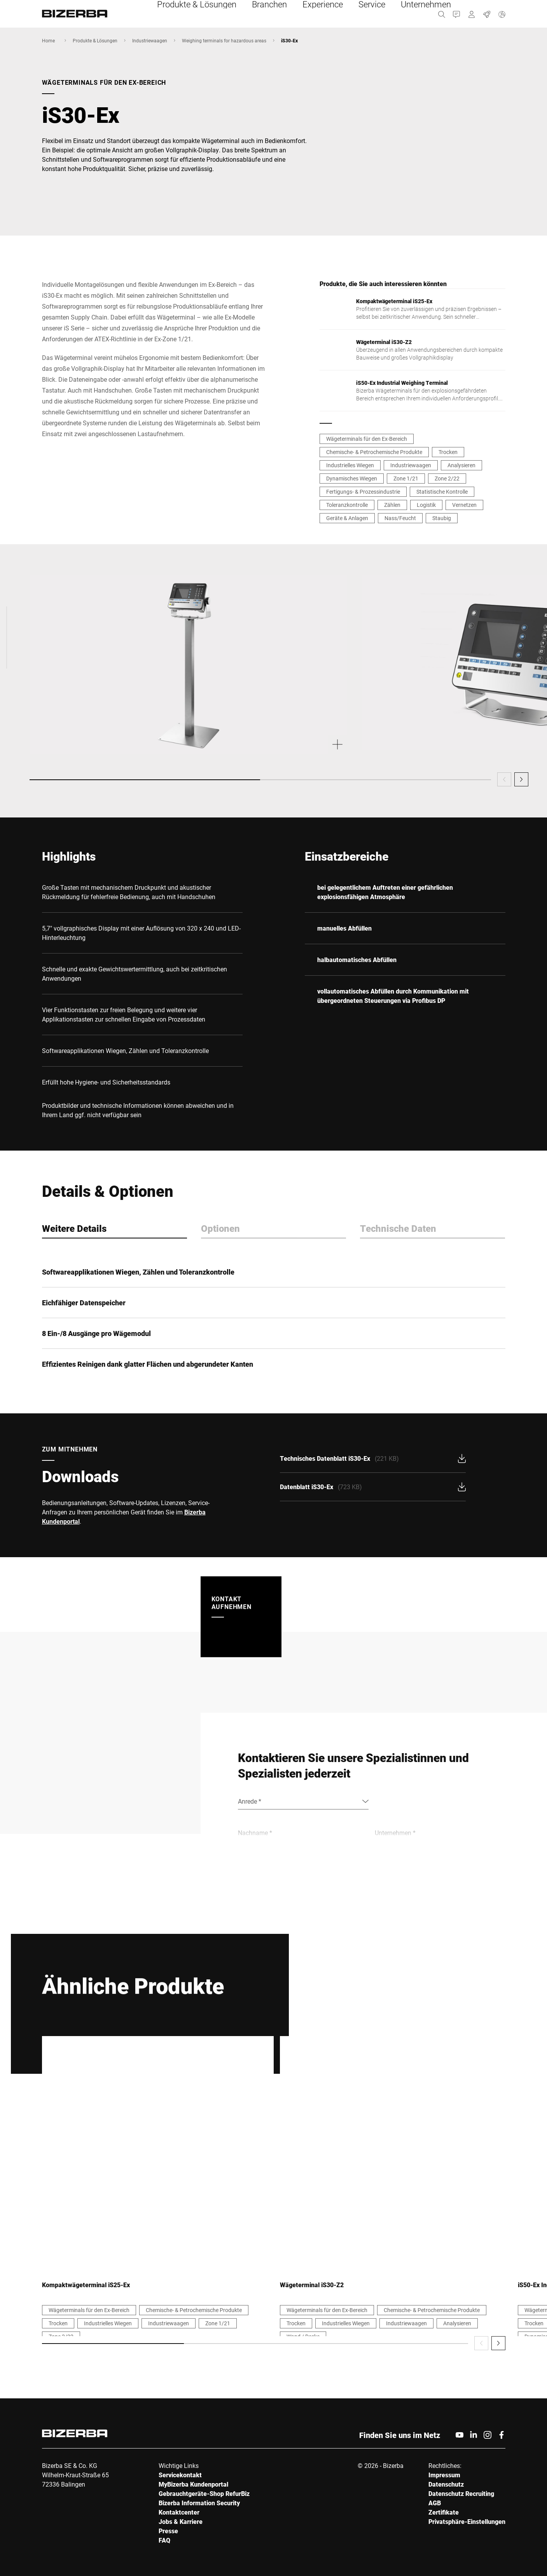 Image resolution: width=547 pixels, height=2576 pixels. Describe the element at coordinates (363, 491) in the screenshot. I see `Fertigungs- & Prozessindustrie` at that location.